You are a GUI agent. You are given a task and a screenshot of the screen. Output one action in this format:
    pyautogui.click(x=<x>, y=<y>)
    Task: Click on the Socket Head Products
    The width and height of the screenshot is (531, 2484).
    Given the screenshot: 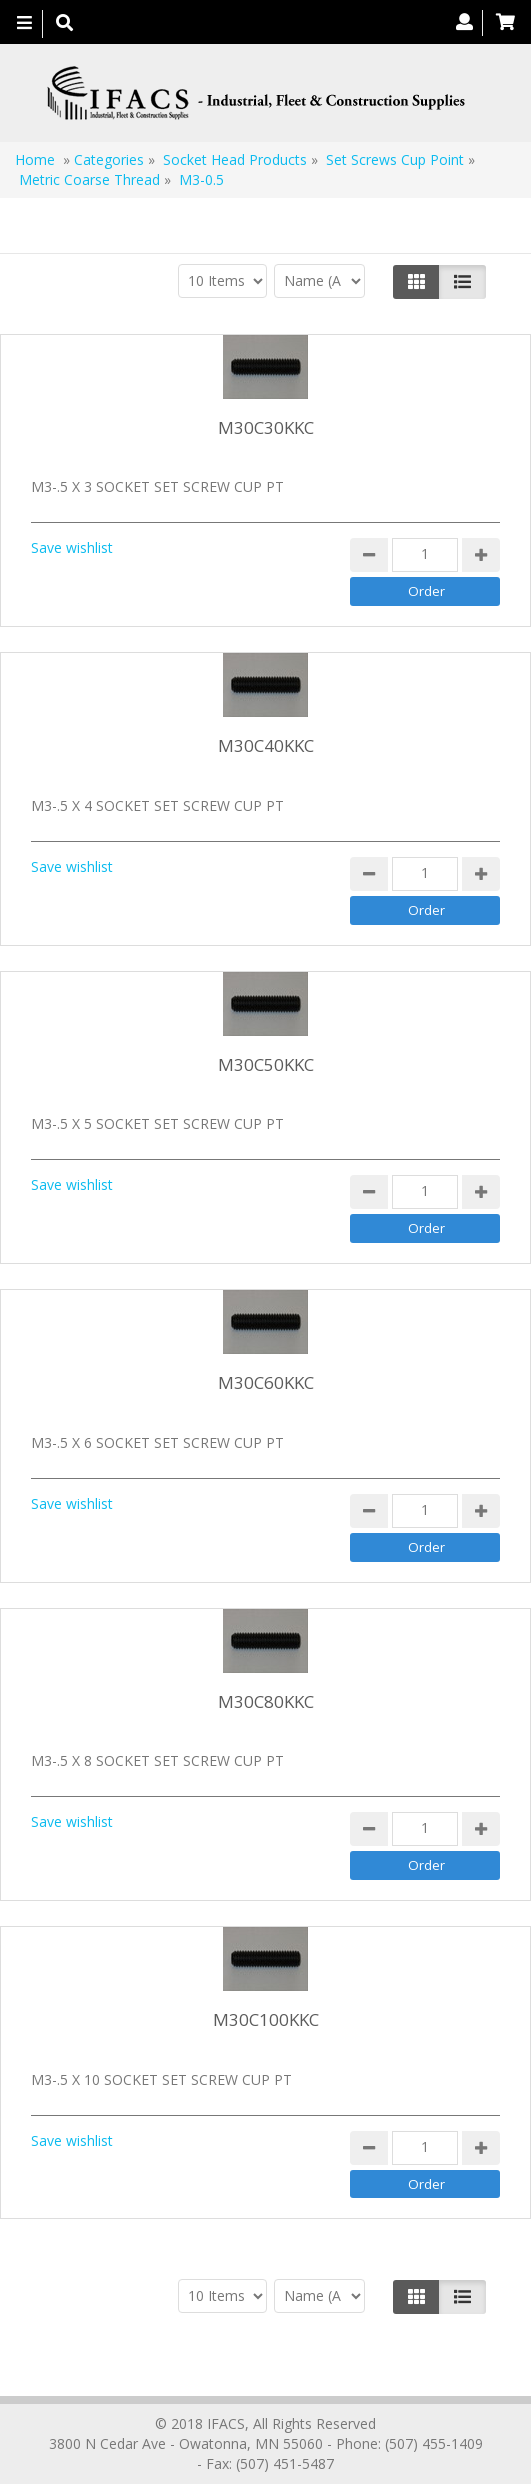 What is the action you would take?
    pyautogui.click(x=235, y=159)
    